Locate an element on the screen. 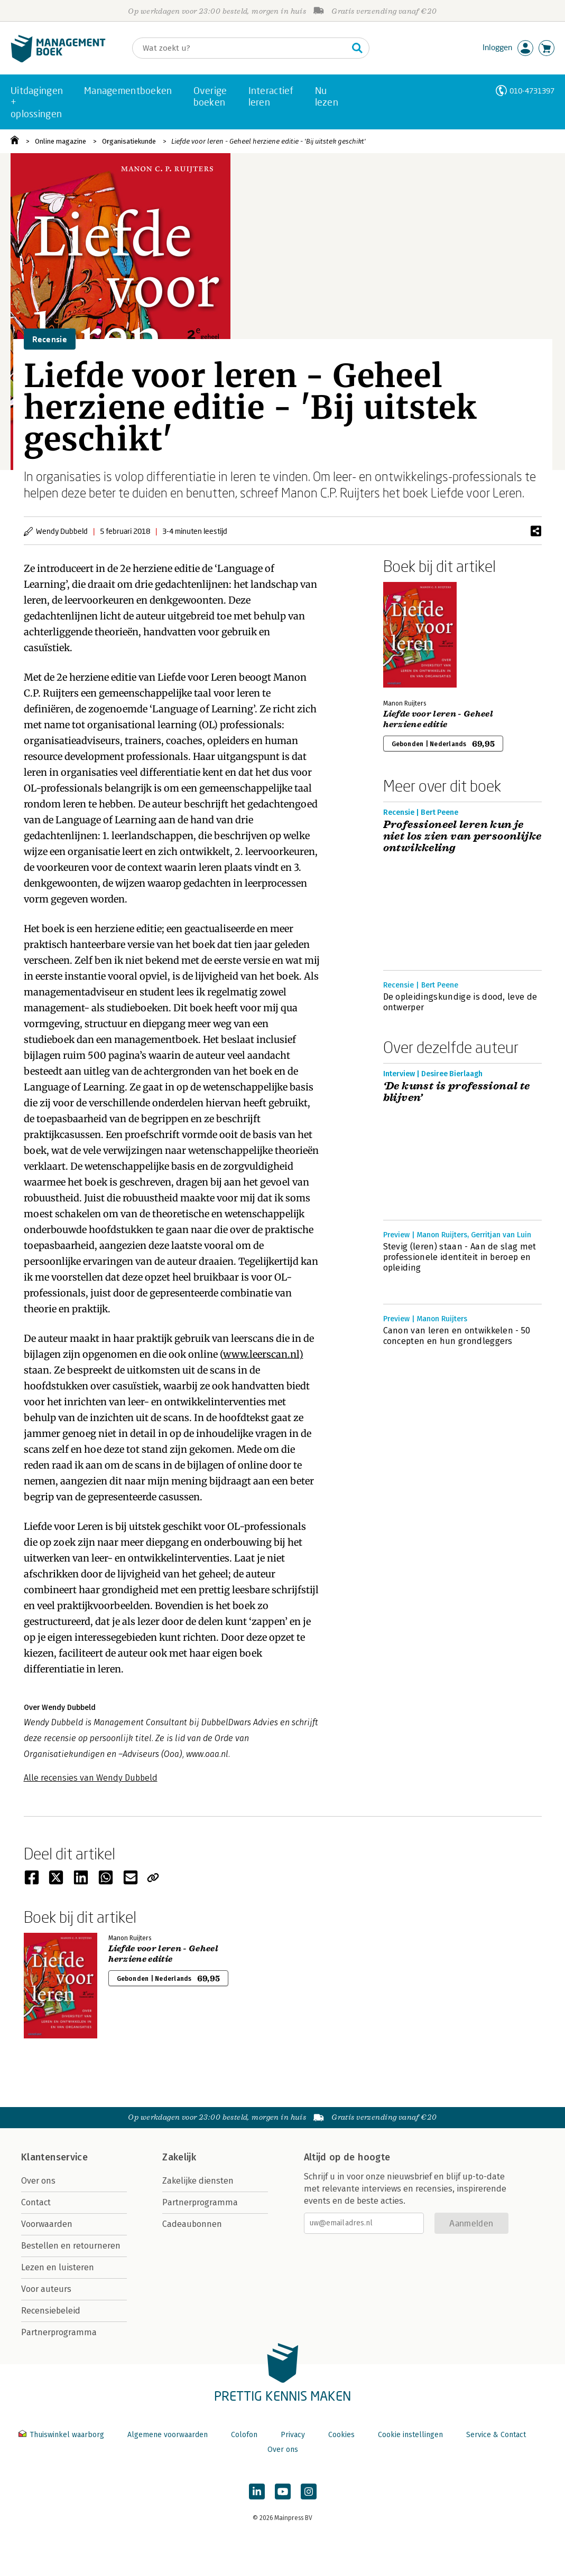 The width and height of the screenshot is (565, 2576). www.leerscan.nl) is located at coordinates (263, 1354).